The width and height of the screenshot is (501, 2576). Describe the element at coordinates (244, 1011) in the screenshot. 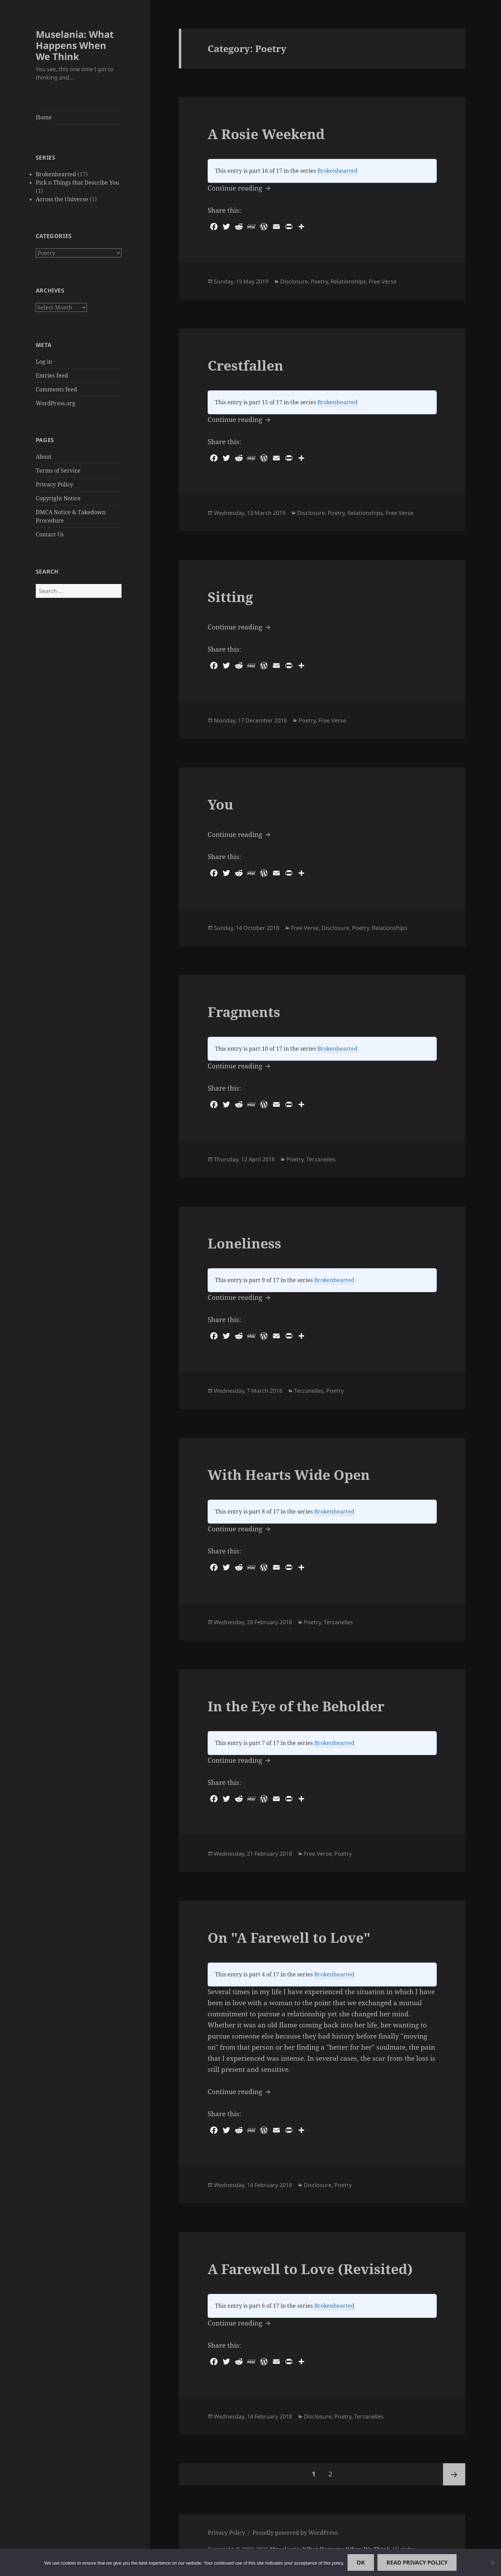

I see `Fragments` at that location.